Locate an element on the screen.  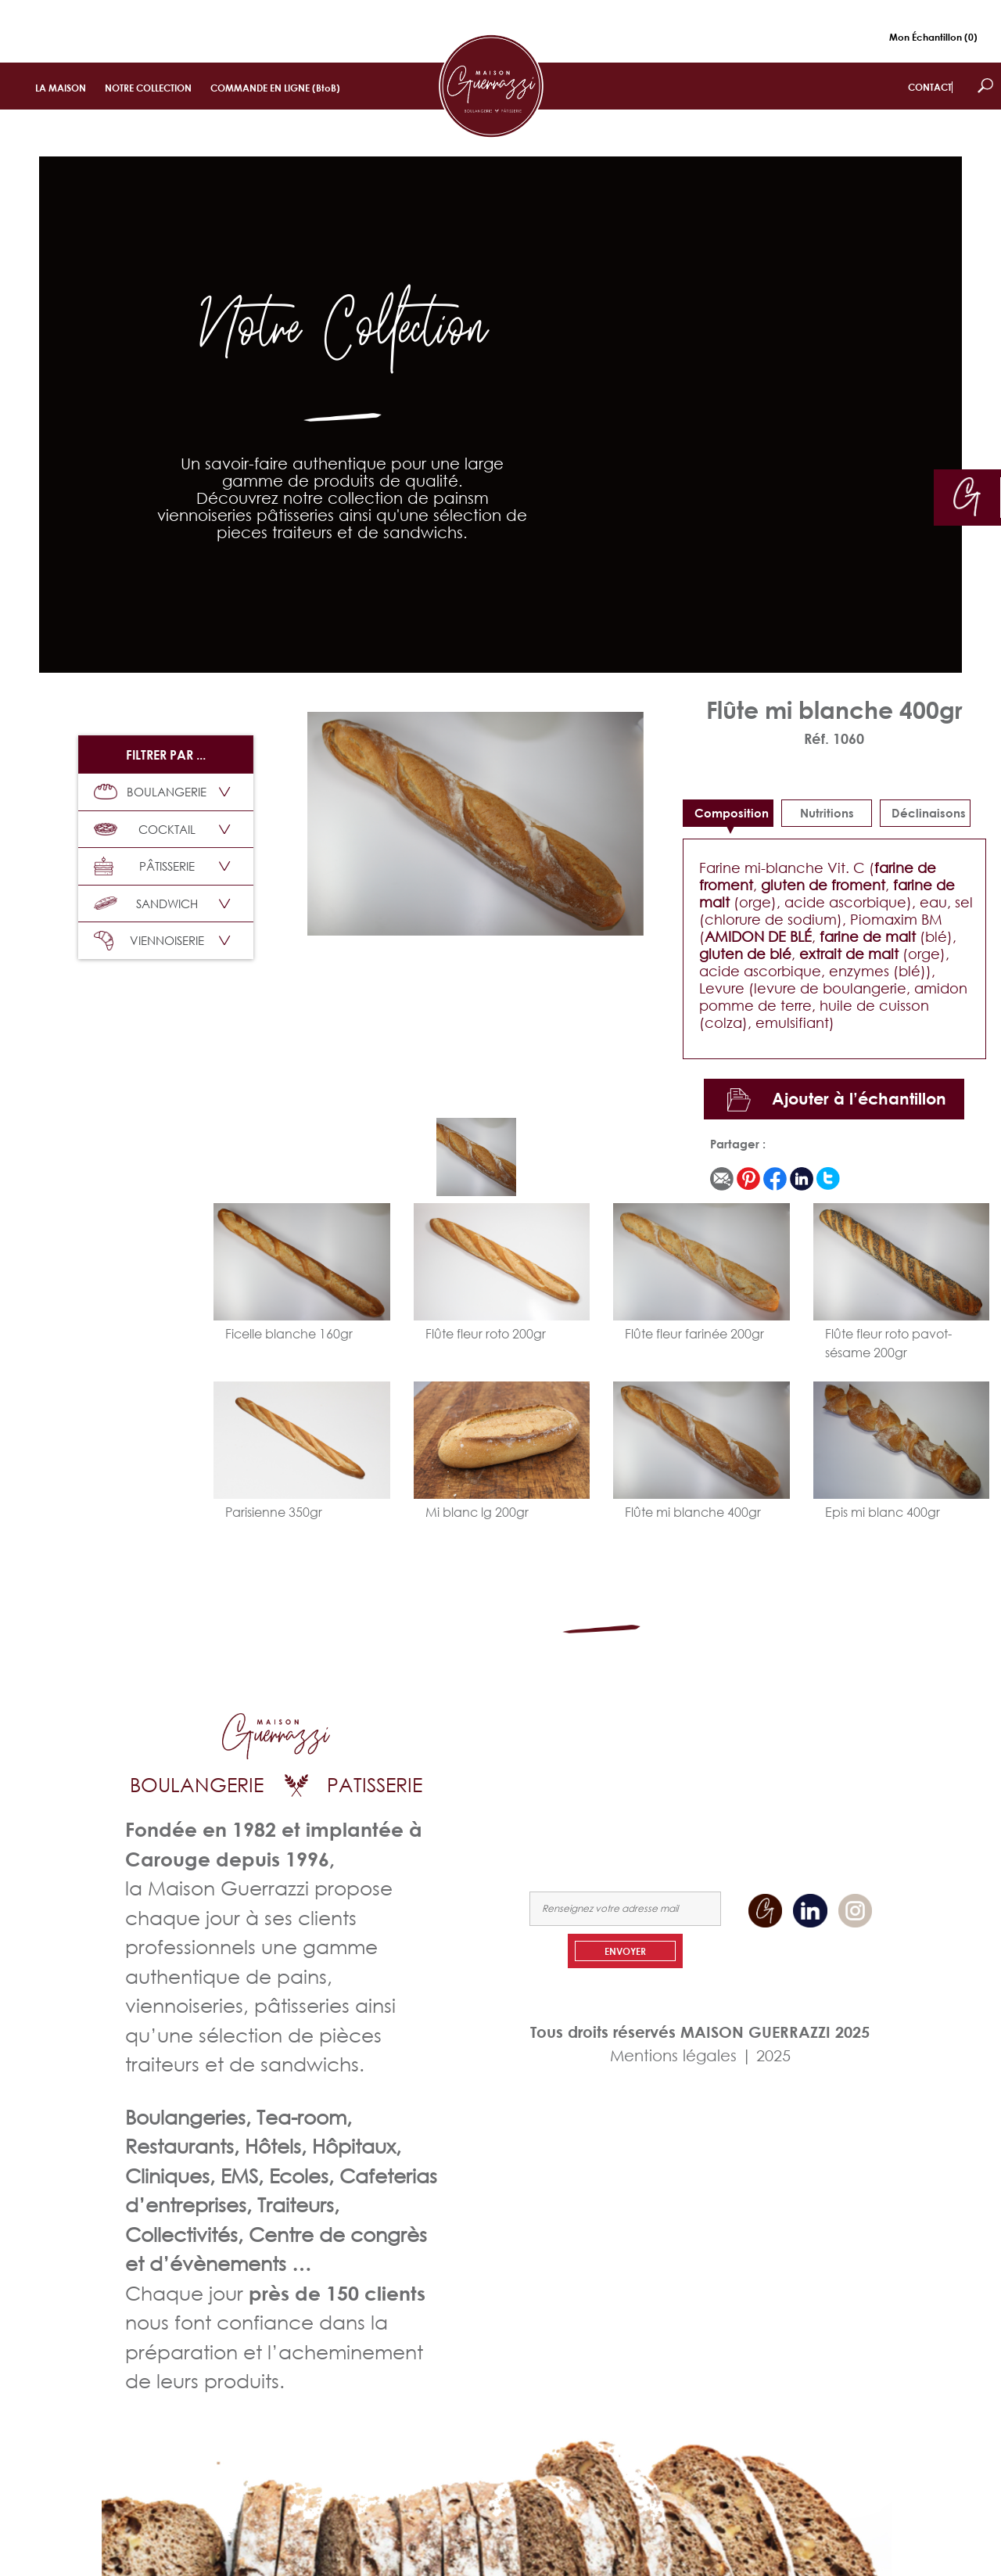
COMMANDE EN LIGNE (BtoB) is located at coordinates (275, 88).